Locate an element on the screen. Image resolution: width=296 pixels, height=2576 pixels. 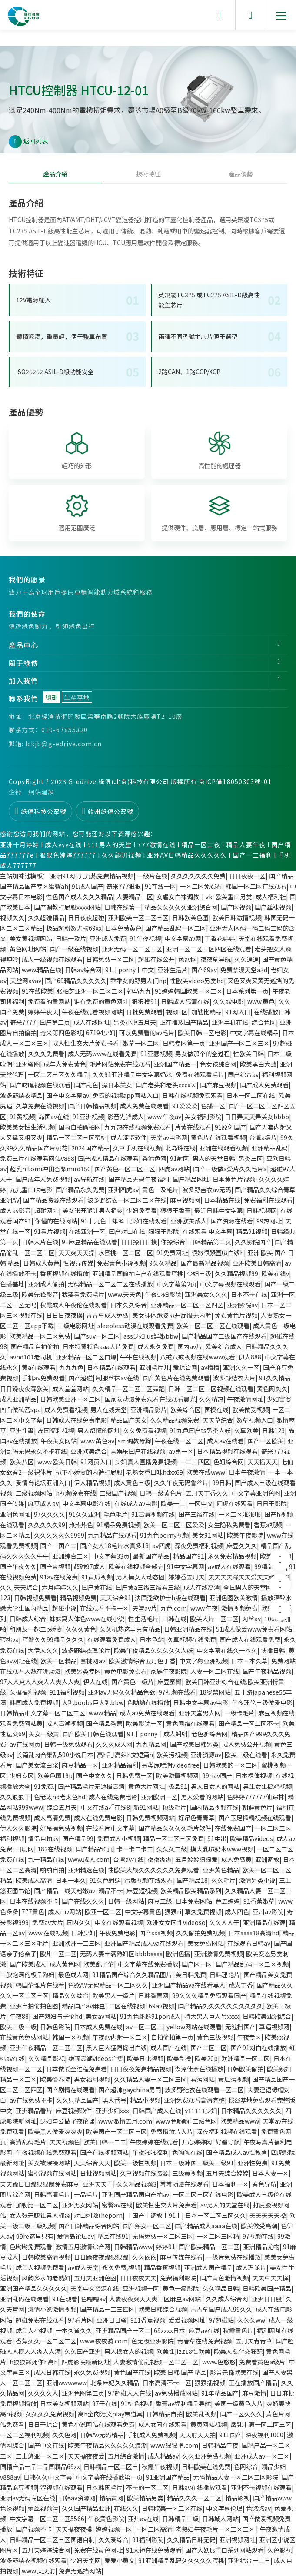
中文字幕亚洲色图 is located at coordinates (256, 1493).